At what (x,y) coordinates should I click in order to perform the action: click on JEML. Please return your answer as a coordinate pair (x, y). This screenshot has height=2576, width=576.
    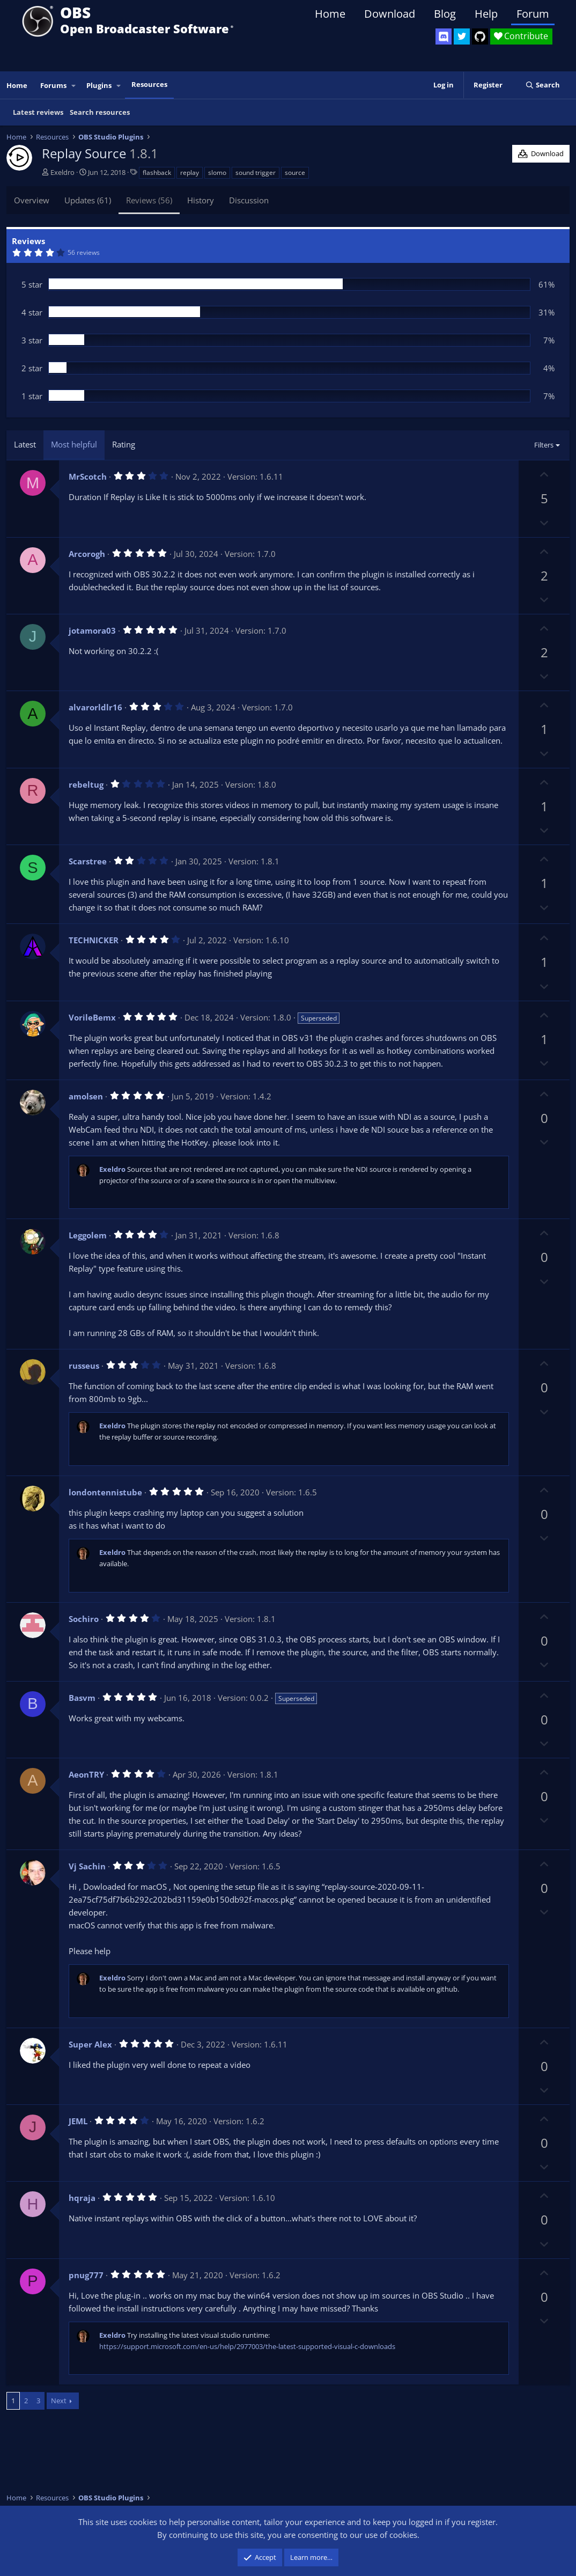
    Looking at the image, I should click on (78, 2121).